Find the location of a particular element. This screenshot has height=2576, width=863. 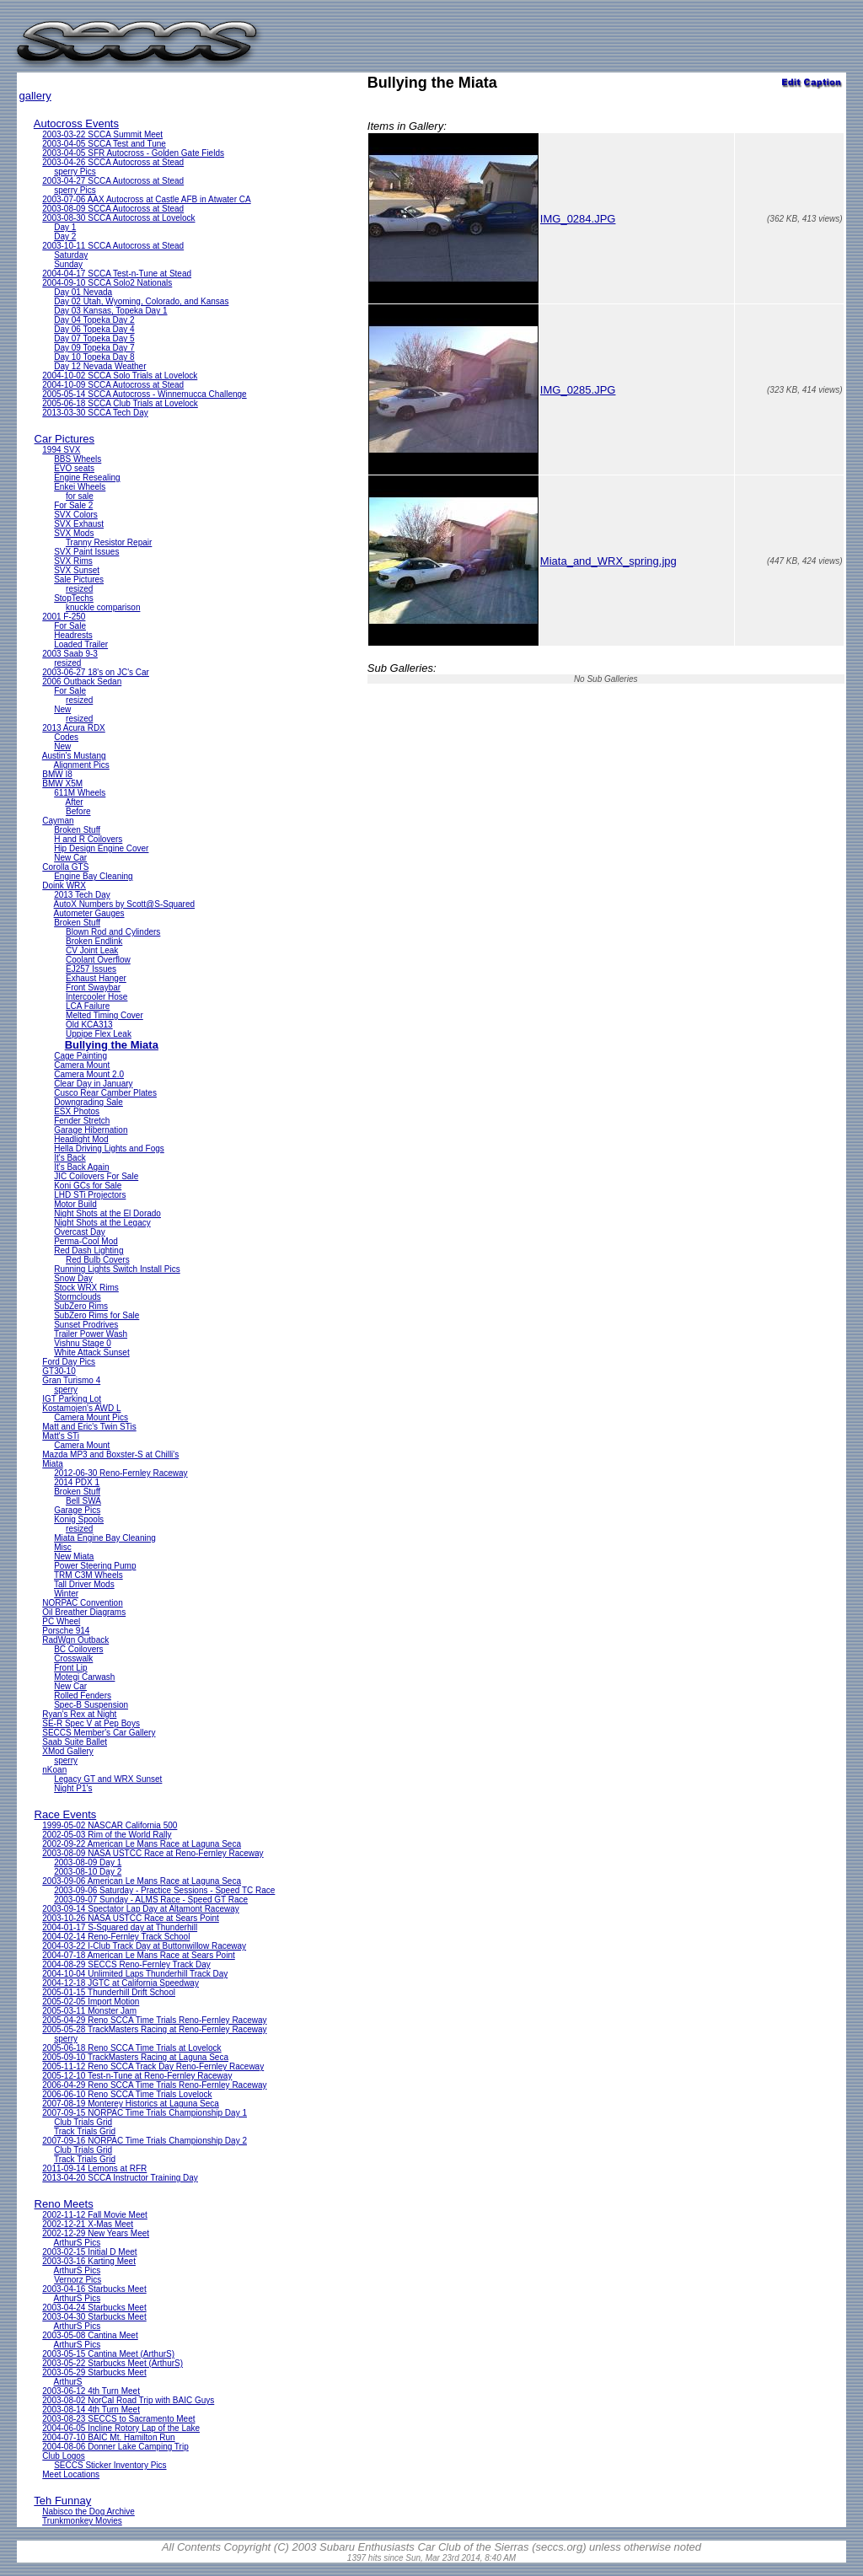

2005-05-28 TrackMasters Racing at Reno-Fernley Raceway is located at coordinates (154, 2029).